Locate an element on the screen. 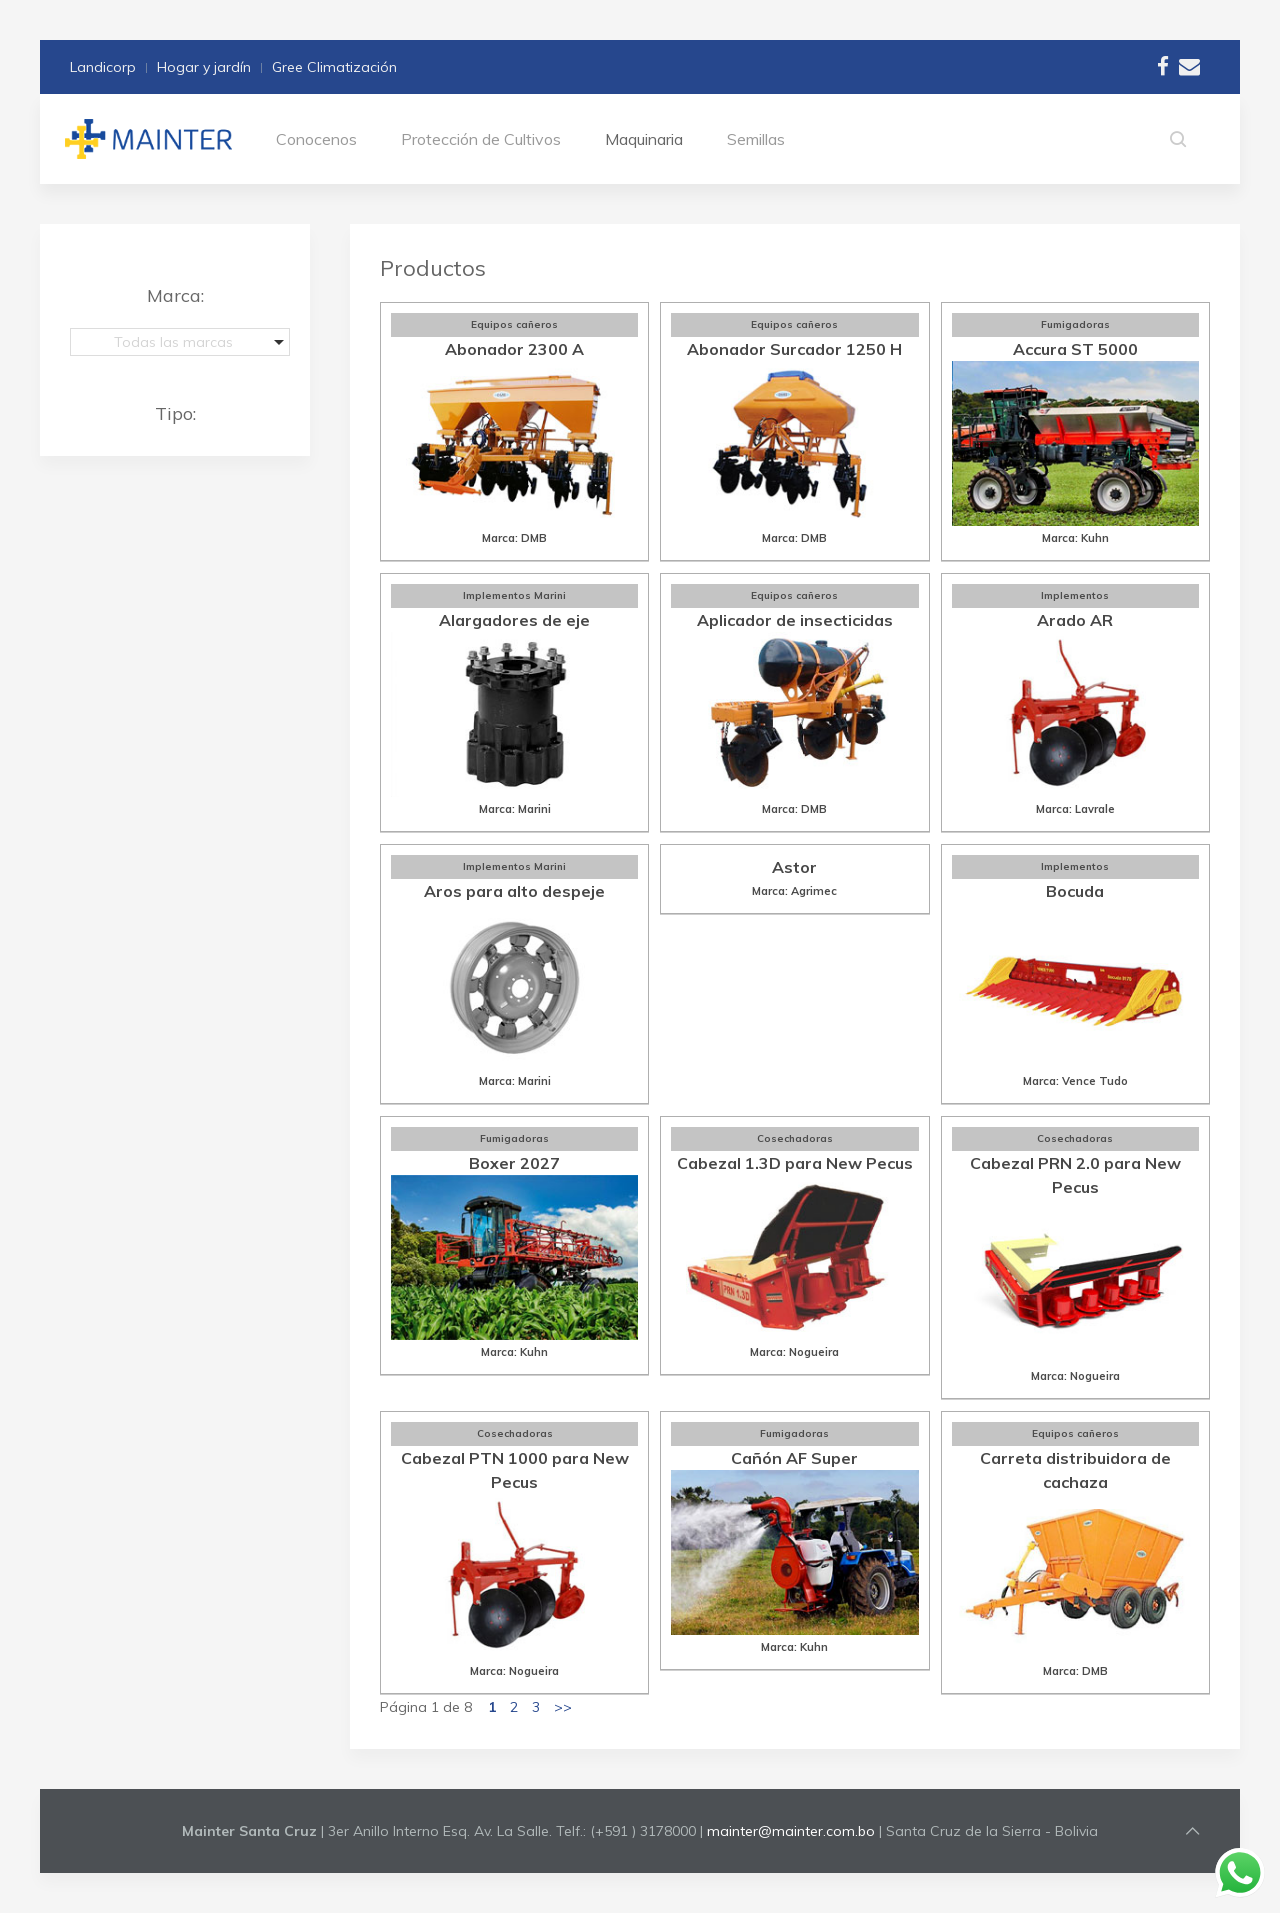  Abonador 2300 A is located at coordinates (514, 349).